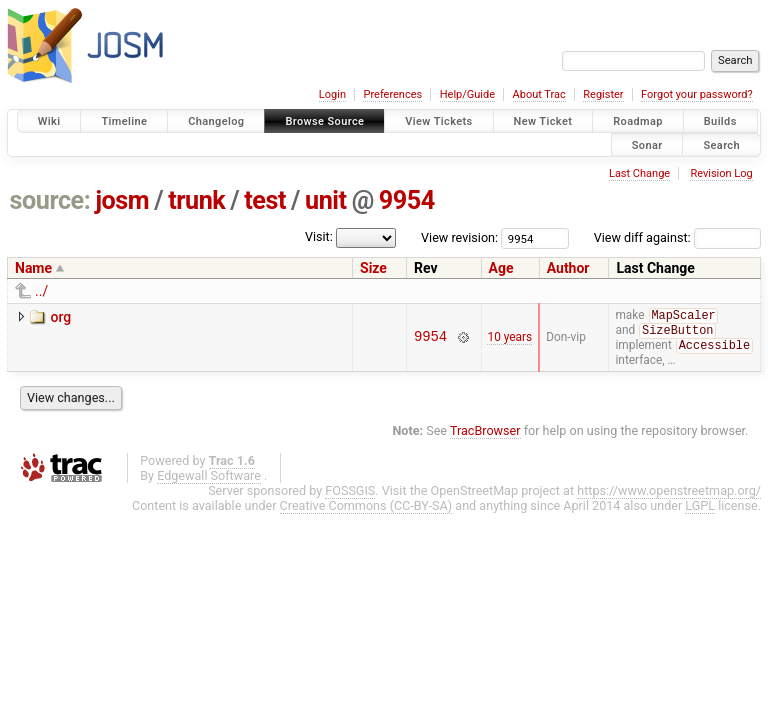 The height and width of the screenshot is (720, 768). Describe the element at coordinates (50, 200) in the screenshot. I see `source:` at that location.